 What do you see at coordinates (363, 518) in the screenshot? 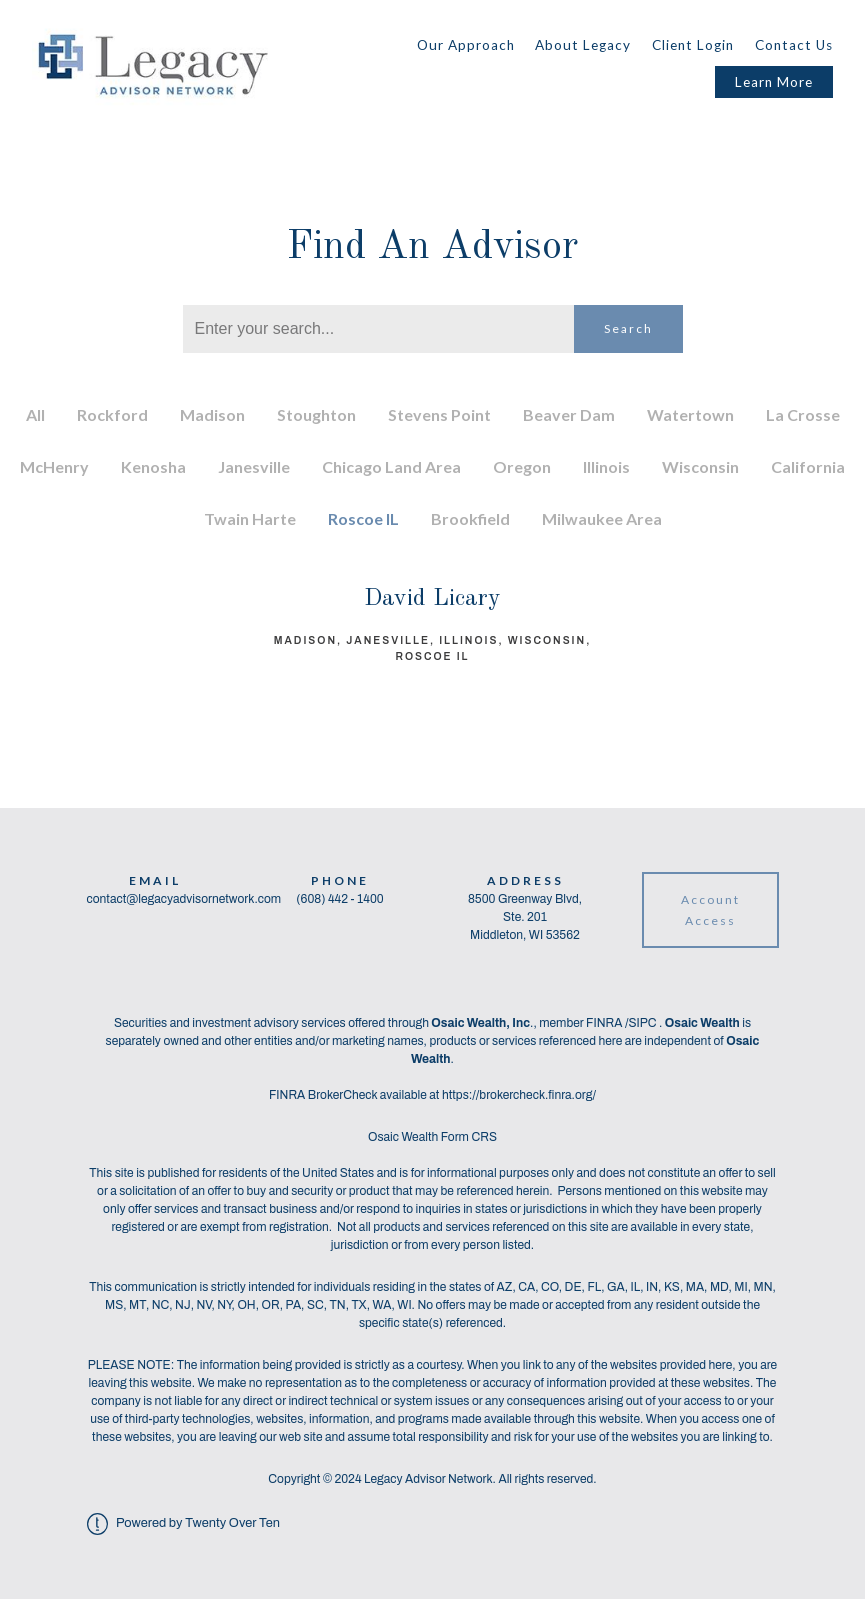
I see `Roscoe IL` at bounding box center [363, 518].